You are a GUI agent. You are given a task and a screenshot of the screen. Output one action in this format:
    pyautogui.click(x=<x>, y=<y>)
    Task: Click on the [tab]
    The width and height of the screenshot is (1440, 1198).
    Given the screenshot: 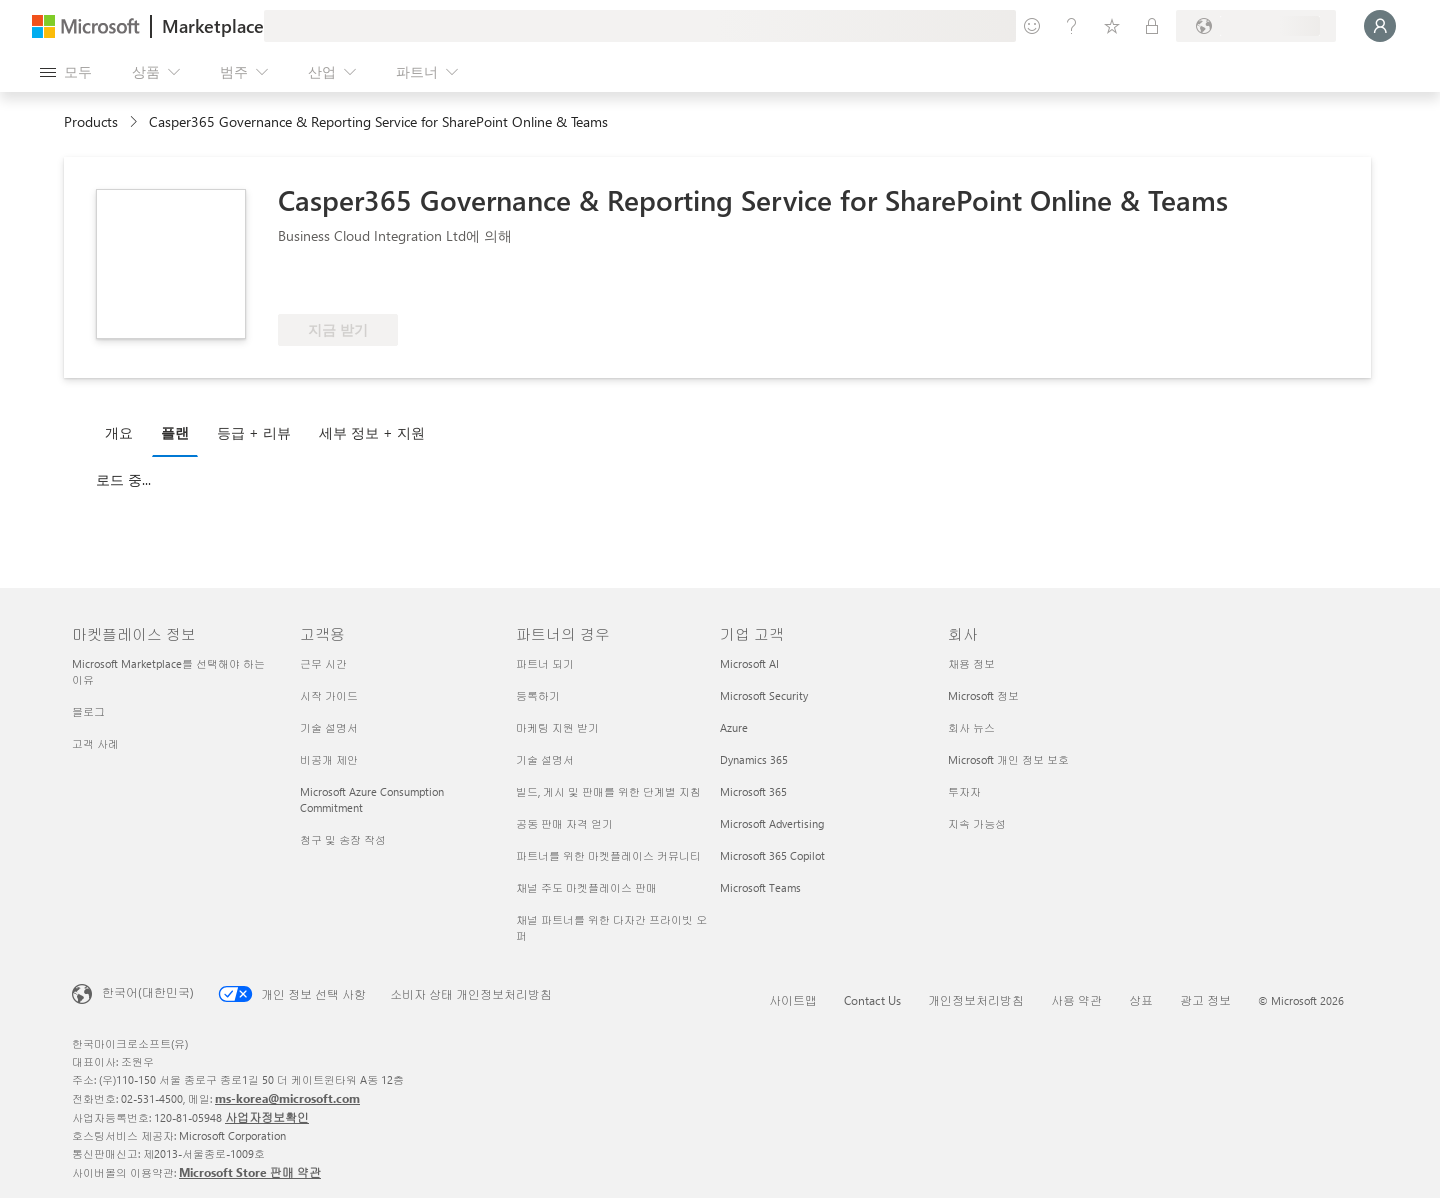 What is the action you would take?
    pyautogui.click(x=124, y=432)
    